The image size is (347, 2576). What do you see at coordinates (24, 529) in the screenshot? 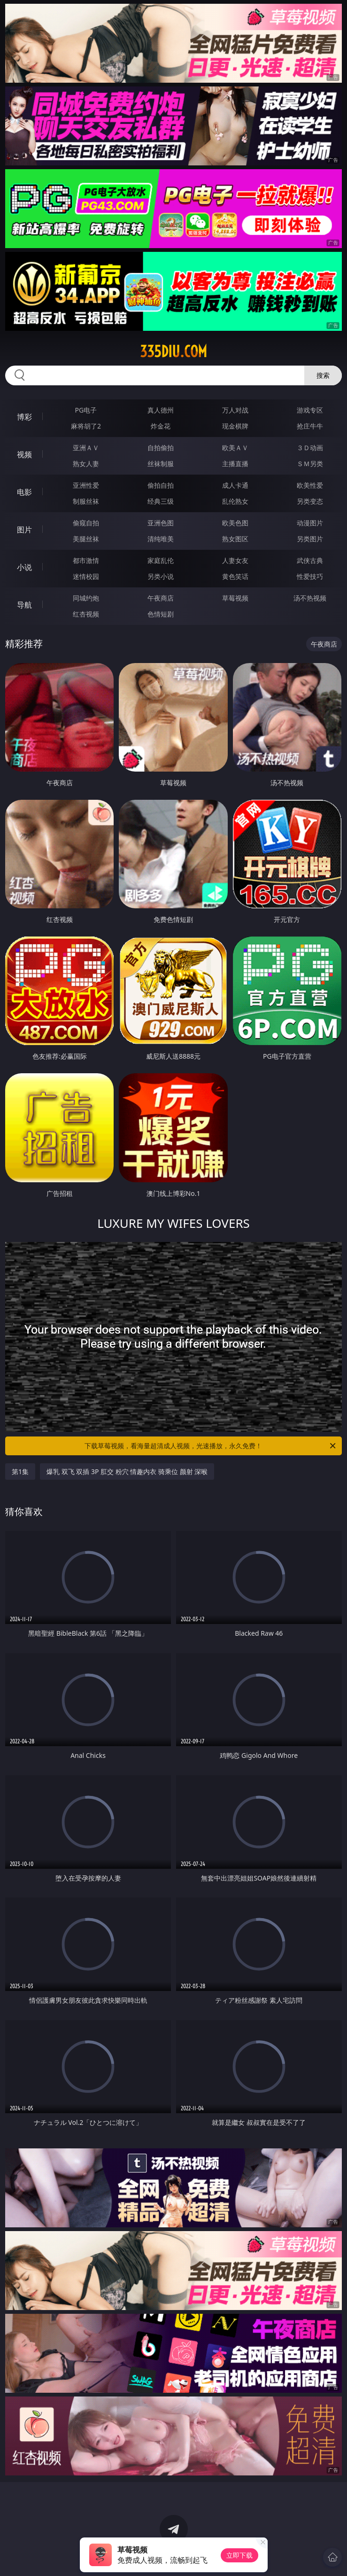
I see `图片` at bounding box center [24, 529].